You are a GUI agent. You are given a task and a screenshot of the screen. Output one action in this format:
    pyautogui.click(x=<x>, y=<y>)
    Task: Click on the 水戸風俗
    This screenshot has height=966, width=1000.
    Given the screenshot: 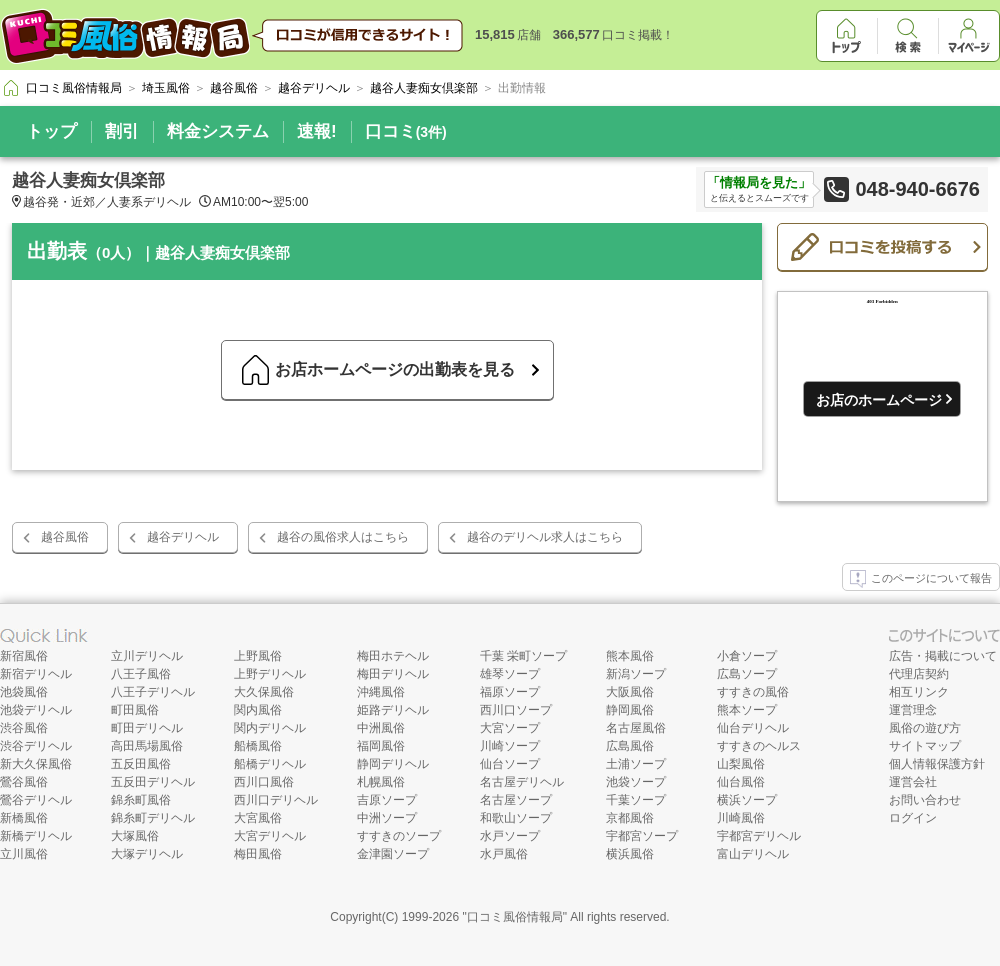 What is the action you would take?
    pyautogui.click(x=504, y=854)
    